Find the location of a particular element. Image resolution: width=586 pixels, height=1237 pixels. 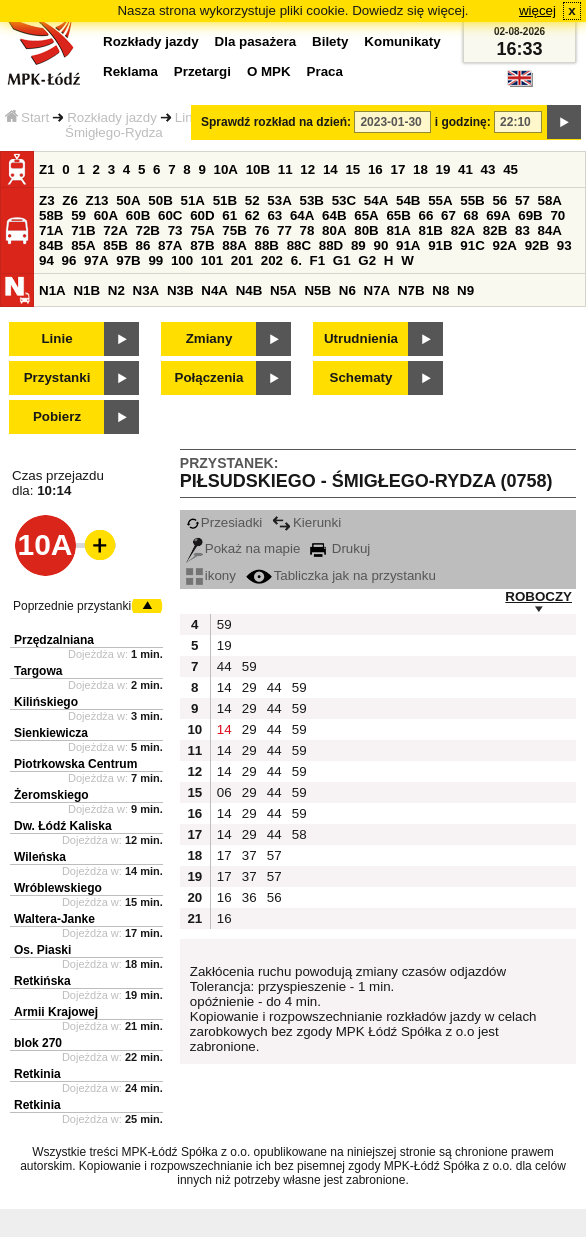

Dla pasażera is located at coordinates (256, 41).